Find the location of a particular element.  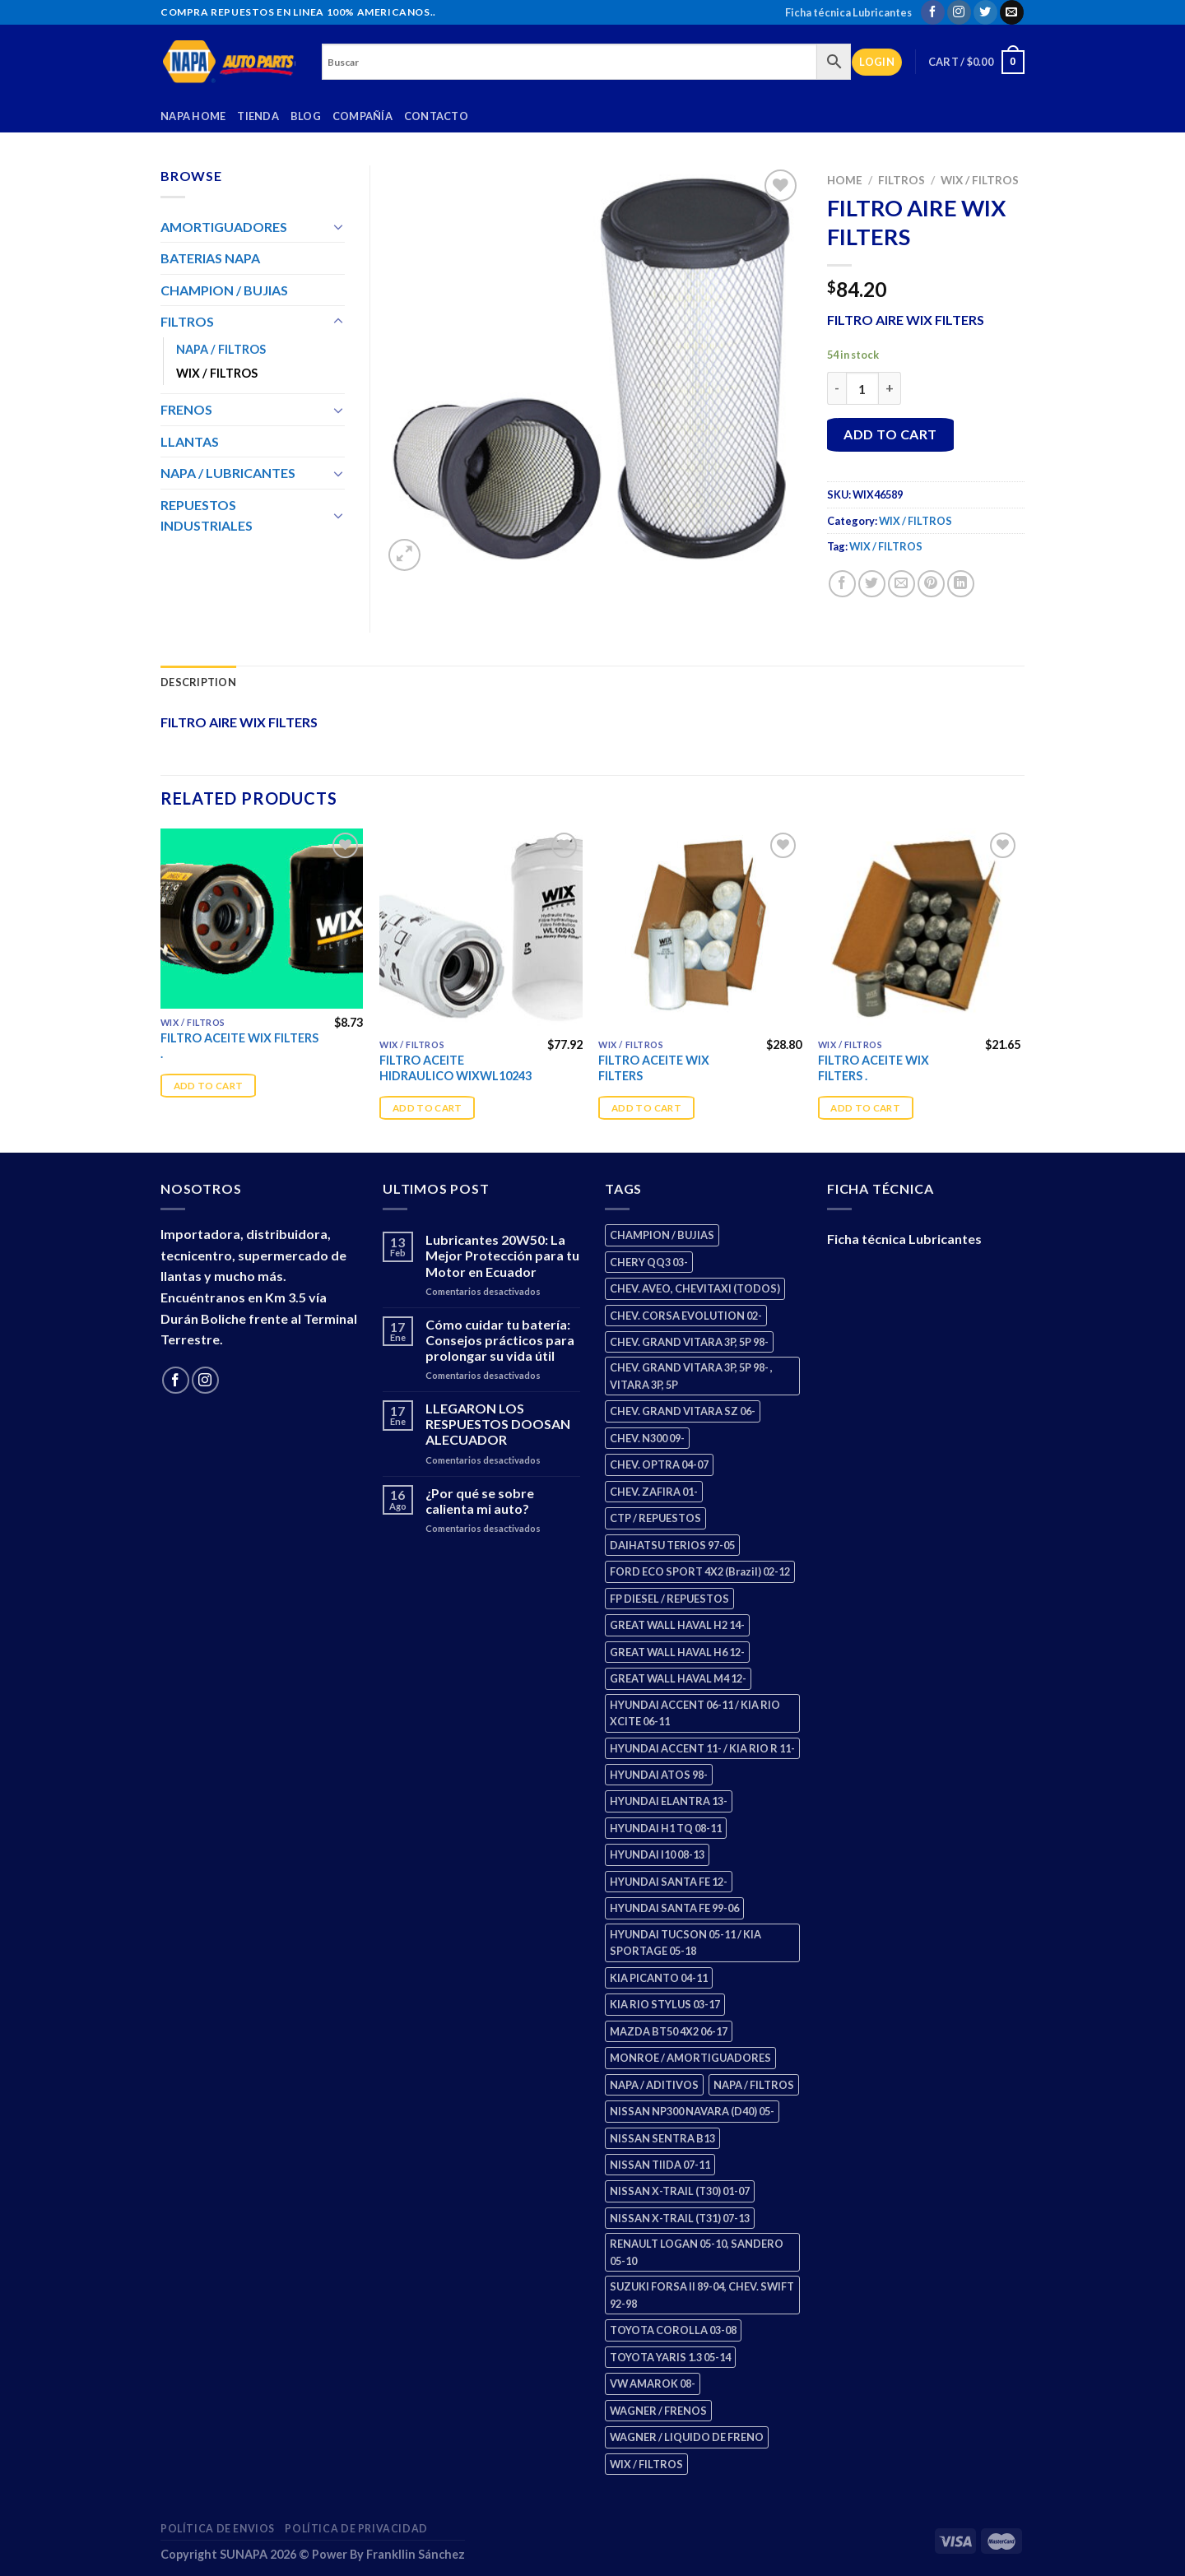

NISSAN SENTRA B13 [NISSAN SENTRA B13 (4 products)] is located at coordinates (662, 2138).